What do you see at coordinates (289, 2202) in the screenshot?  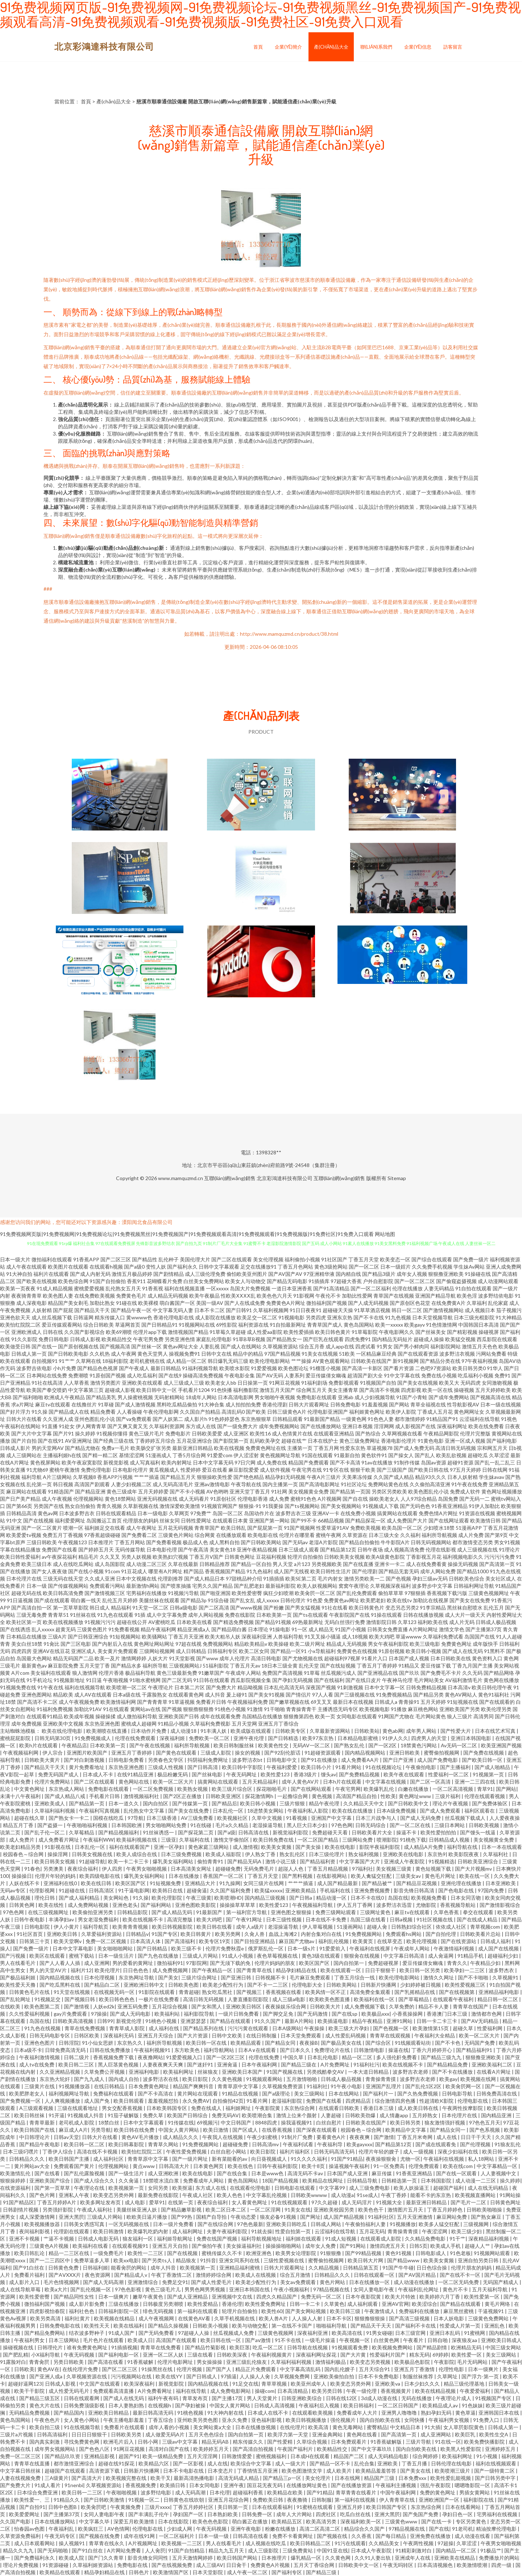 I see `91在线视频观看` at bounding box center [289, 2202].